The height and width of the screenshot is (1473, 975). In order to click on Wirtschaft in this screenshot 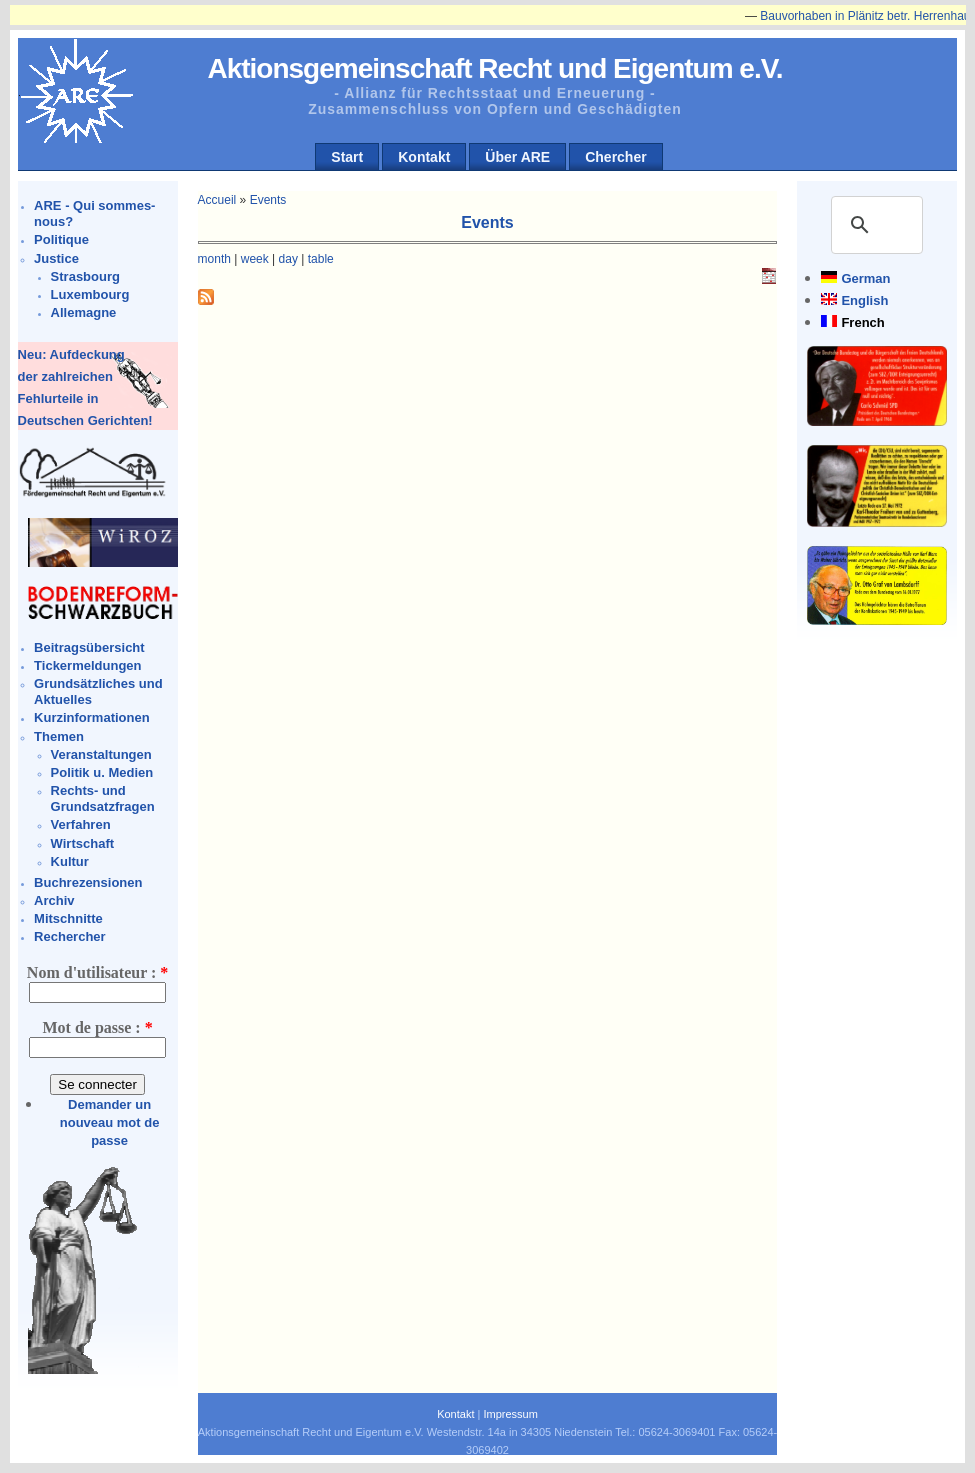, I will do `click(82, 843)`.